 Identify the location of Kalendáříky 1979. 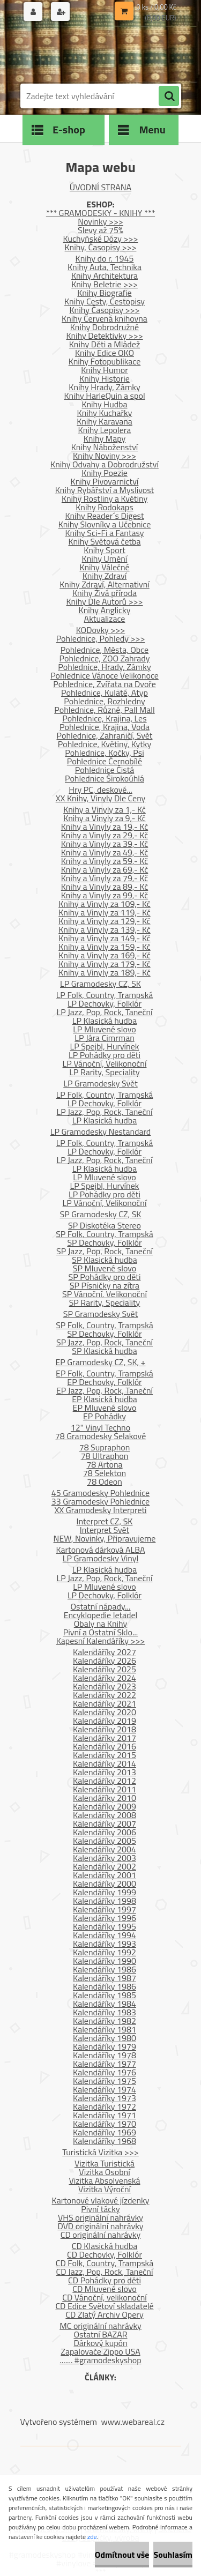
(104, 2046).